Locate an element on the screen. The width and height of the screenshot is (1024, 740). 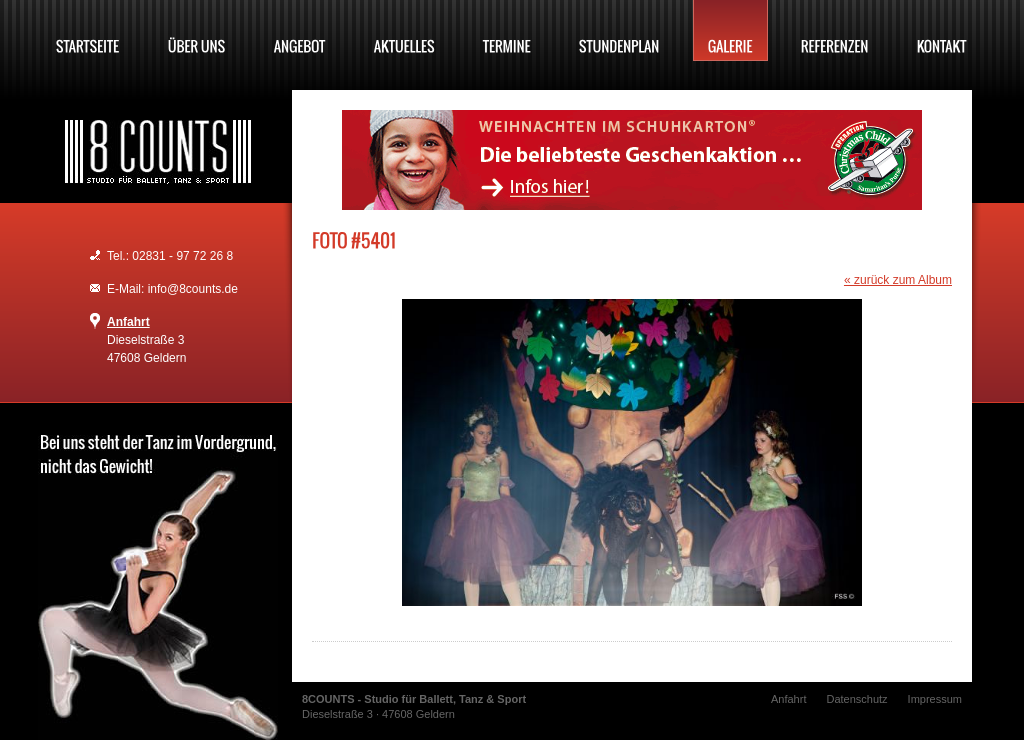
Datenschutz is located at coordinates (856, 699).